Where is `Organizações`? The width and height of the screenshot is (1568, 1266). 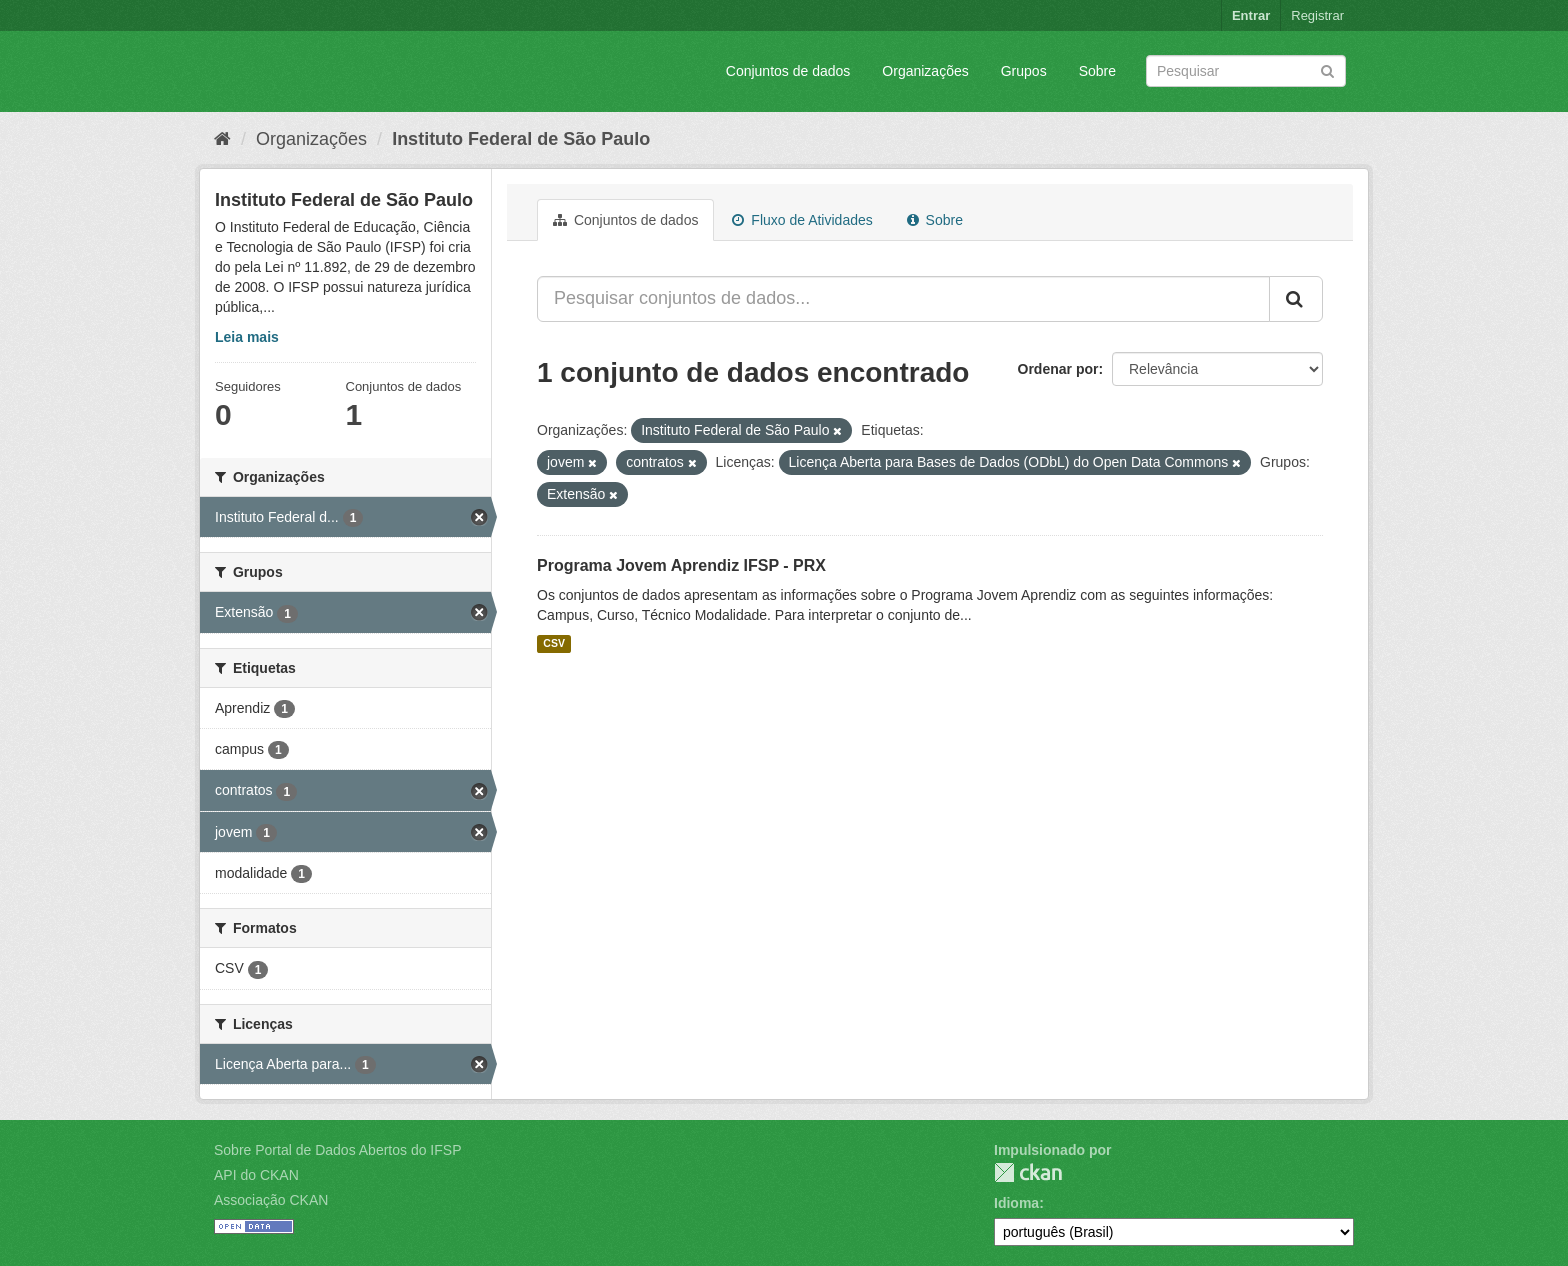
Organizações is located at coordinates (925, 71).